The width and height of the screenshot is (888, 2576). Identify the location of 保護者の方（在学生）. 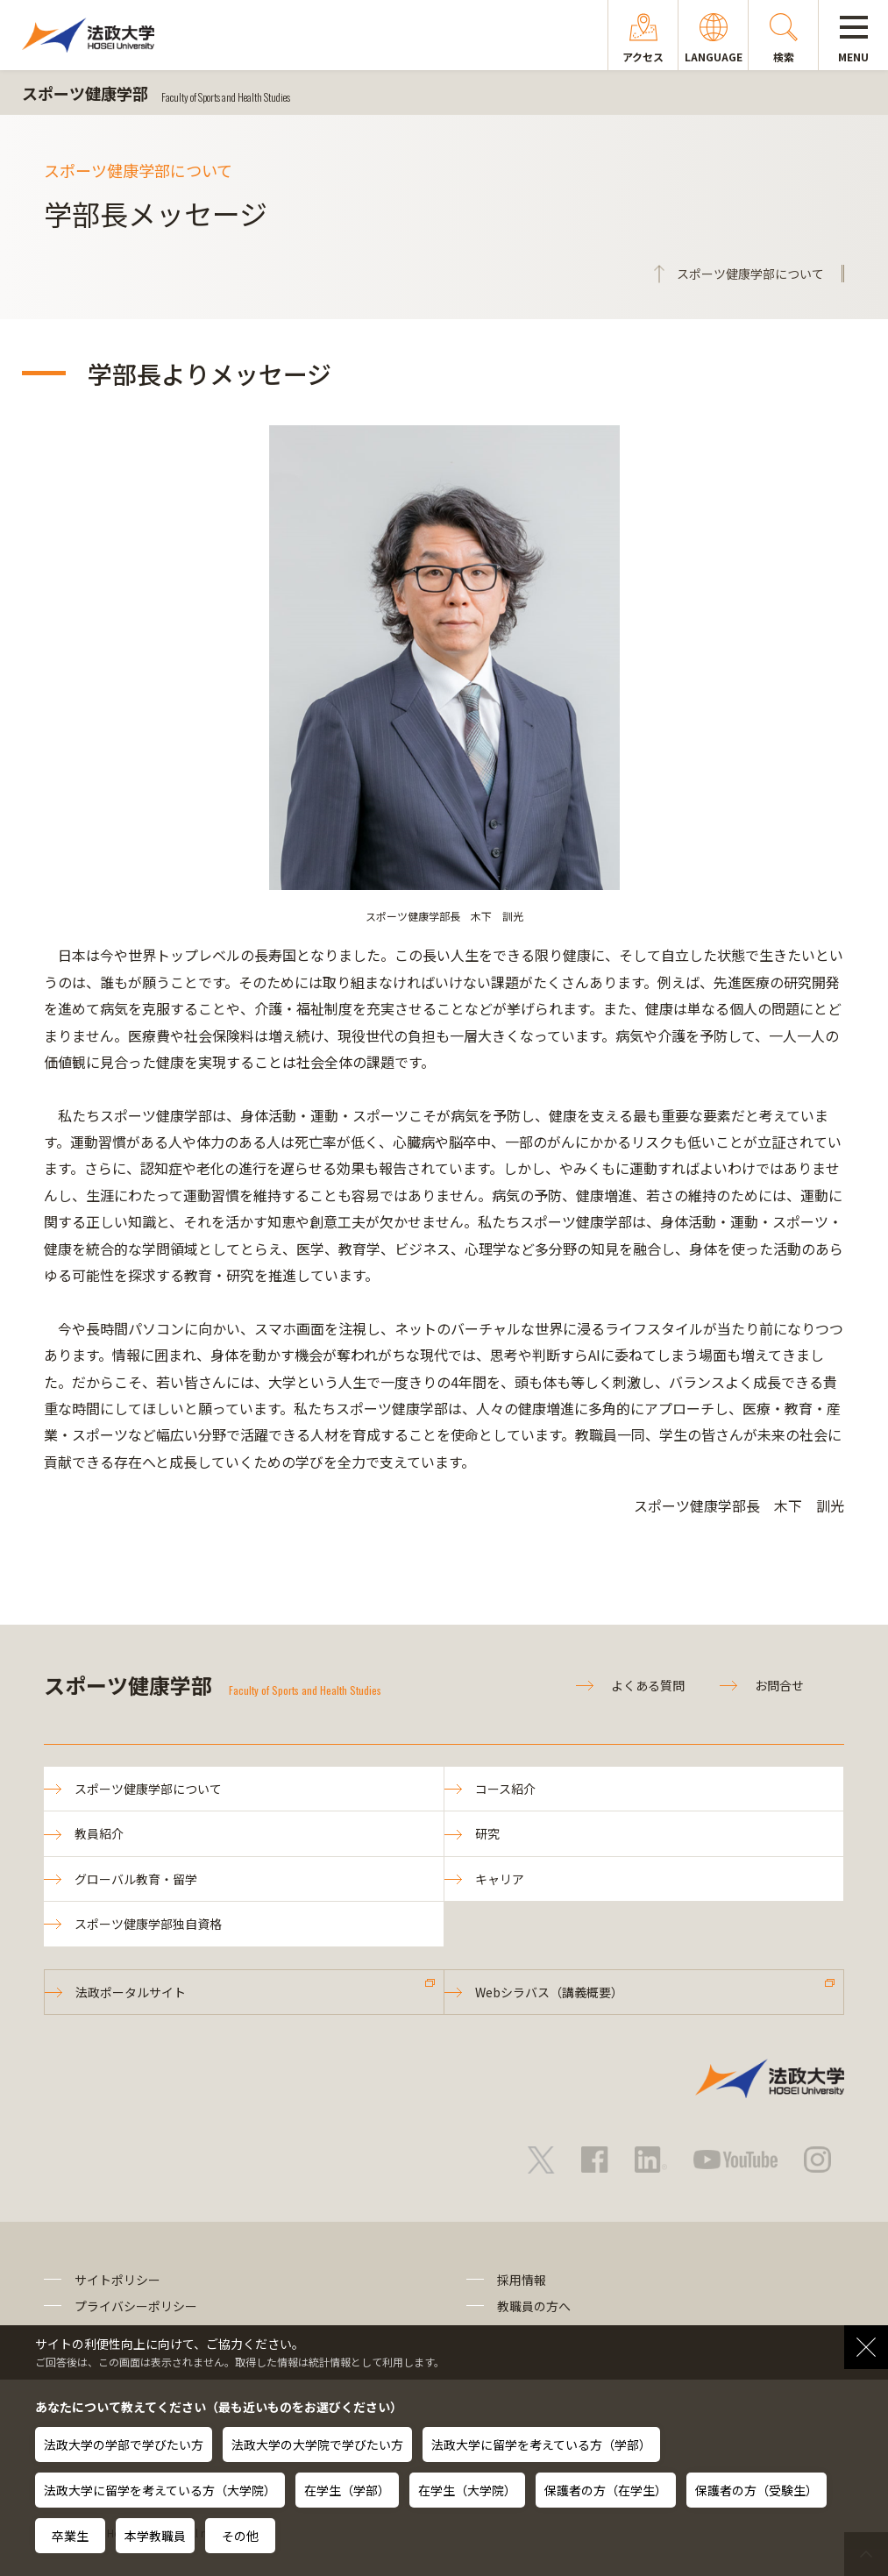
(605, 2490).